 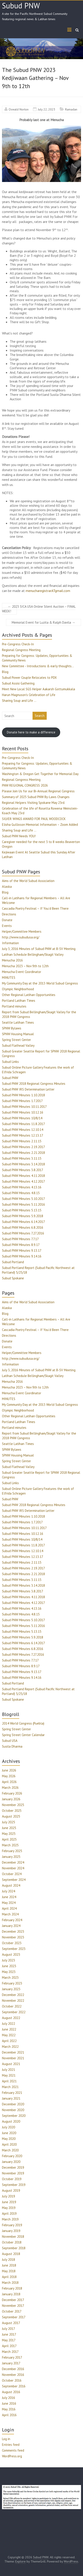 What do you see at coordinates (21, 1193) in the screenshot?
I see `Subud PNW Minutes 4.8.15` at bounding box center [21, 1193].